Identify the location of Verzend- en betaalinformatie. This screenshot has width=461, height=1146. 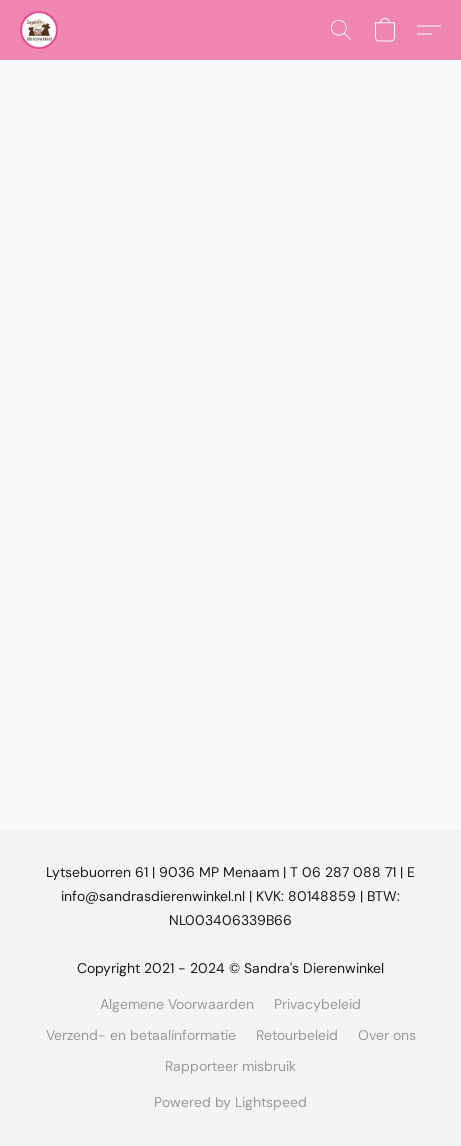
(141, 1035).